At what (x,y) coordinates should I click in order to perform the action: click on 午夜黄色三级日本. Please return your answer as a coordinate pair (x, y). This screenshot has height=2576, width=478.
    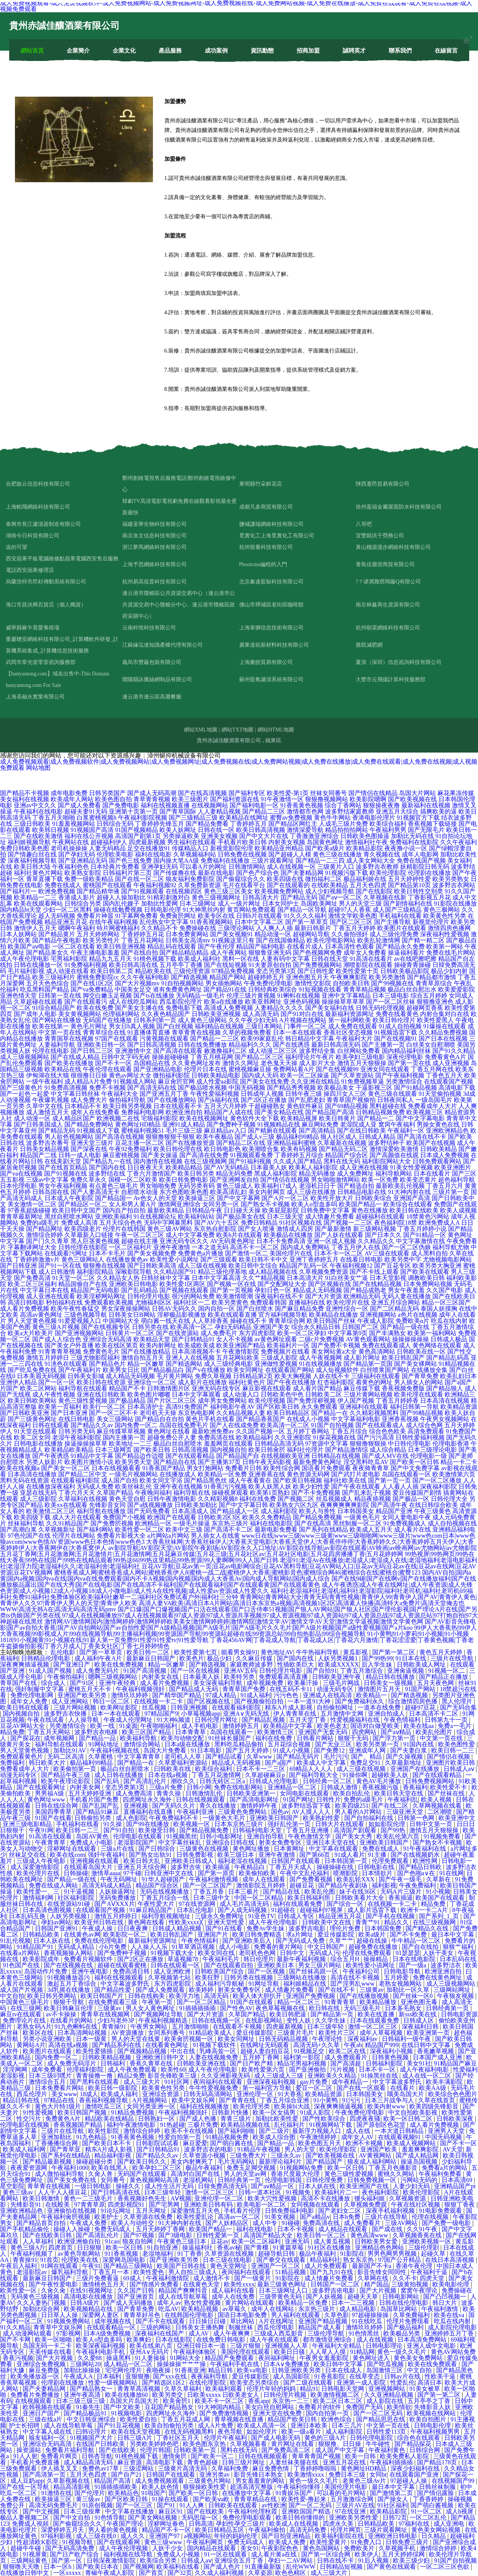
    Looking at the image, I should click on (182, 2241).